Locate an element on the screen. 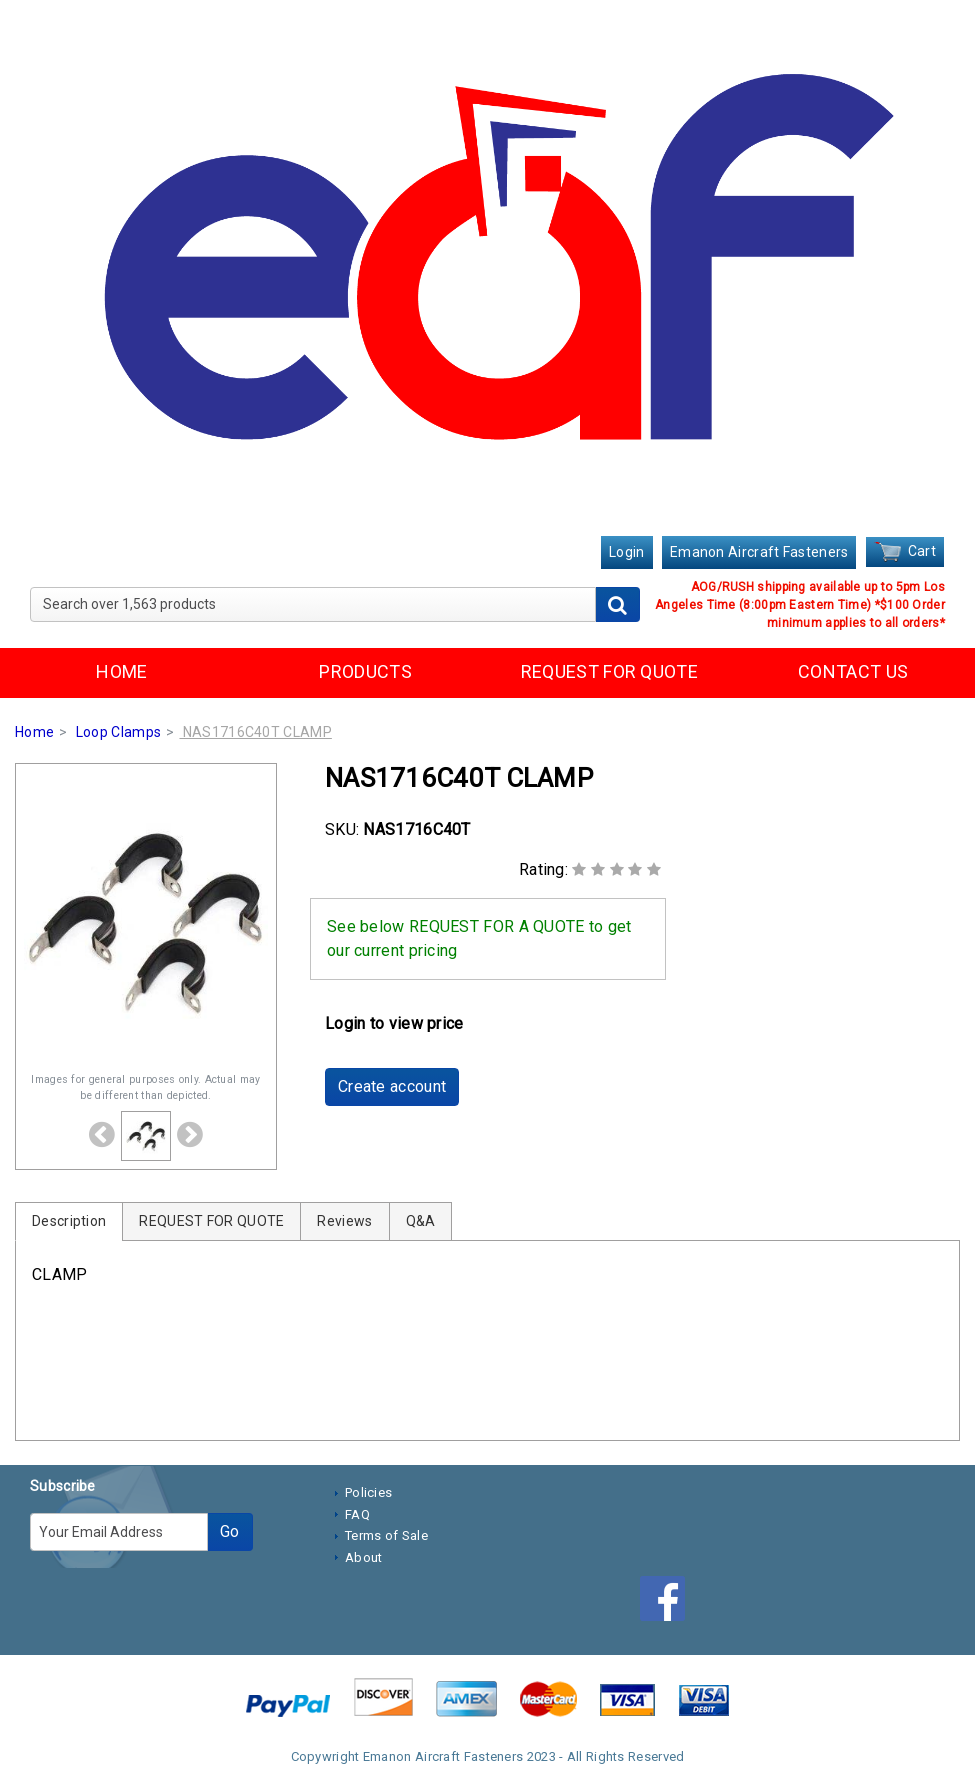 The width and height of the screenshot is (975, 1777). Policies is located at coordinates (368, 1492).